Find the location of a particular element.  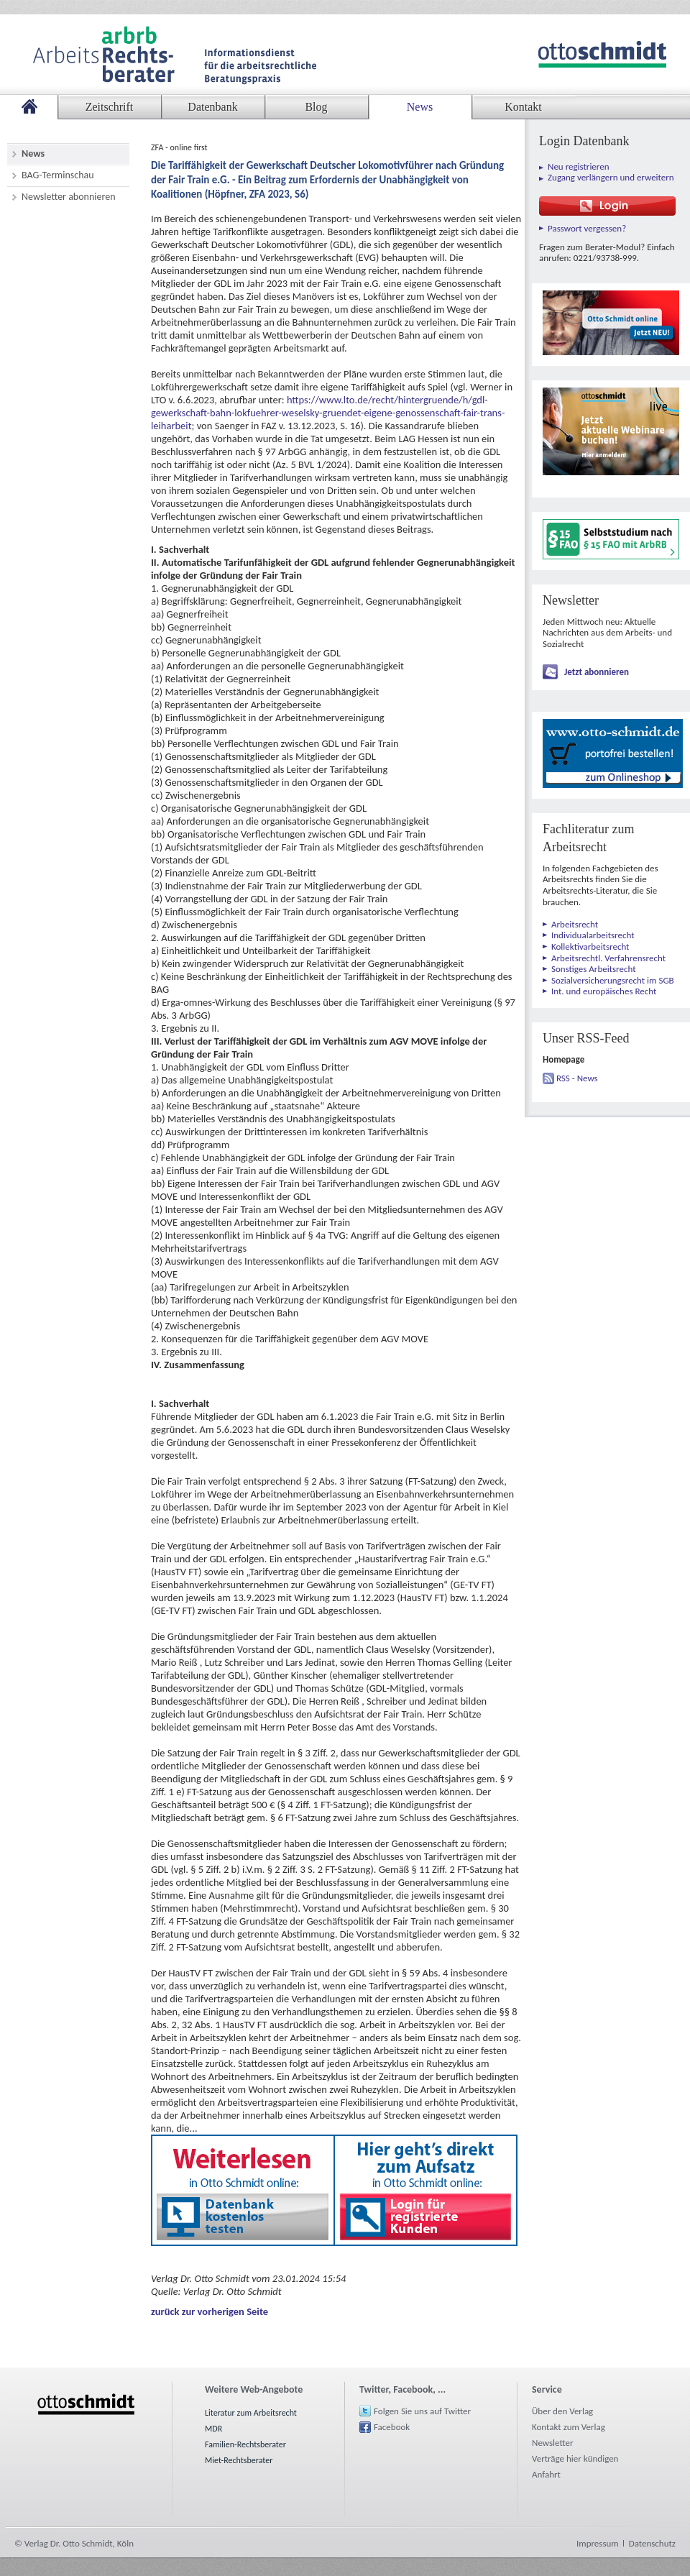

Anfahrt is located at coordinates (546, 2474).